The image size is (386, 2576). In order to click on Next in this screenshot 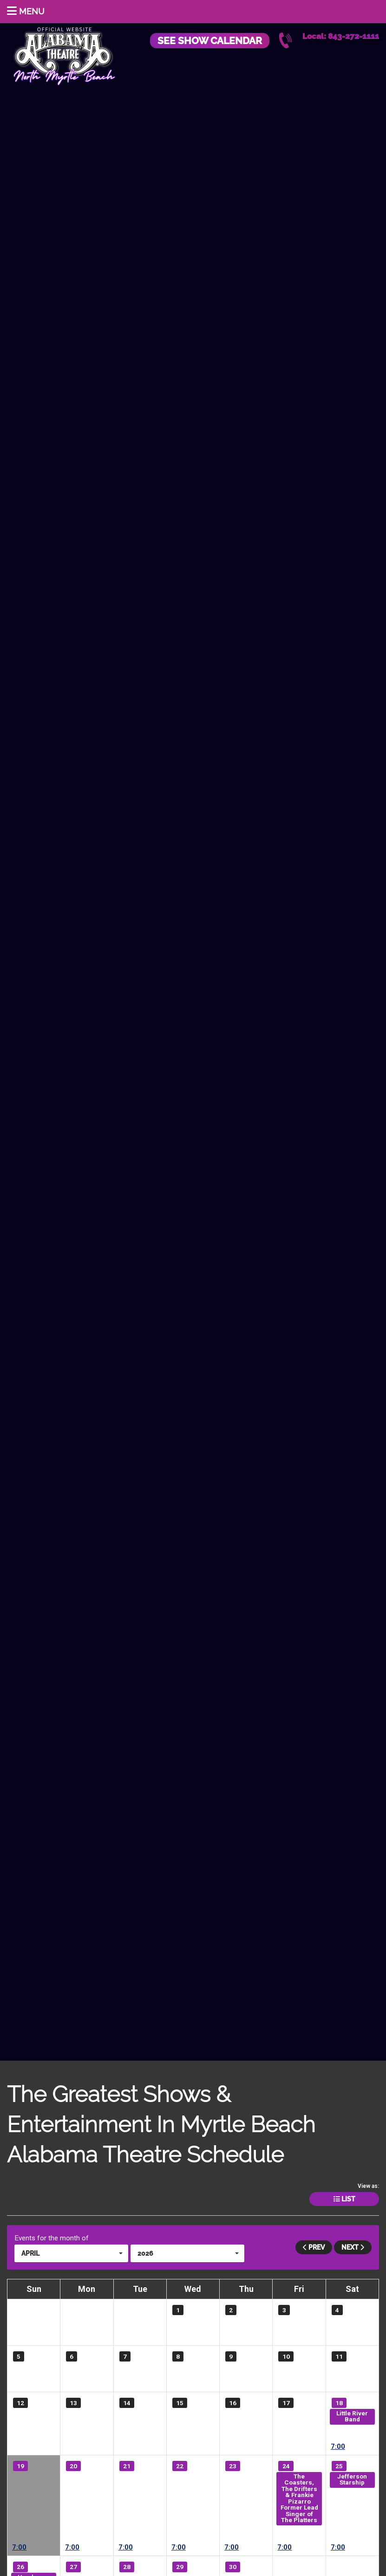, I will do `click(352, 2247)`.